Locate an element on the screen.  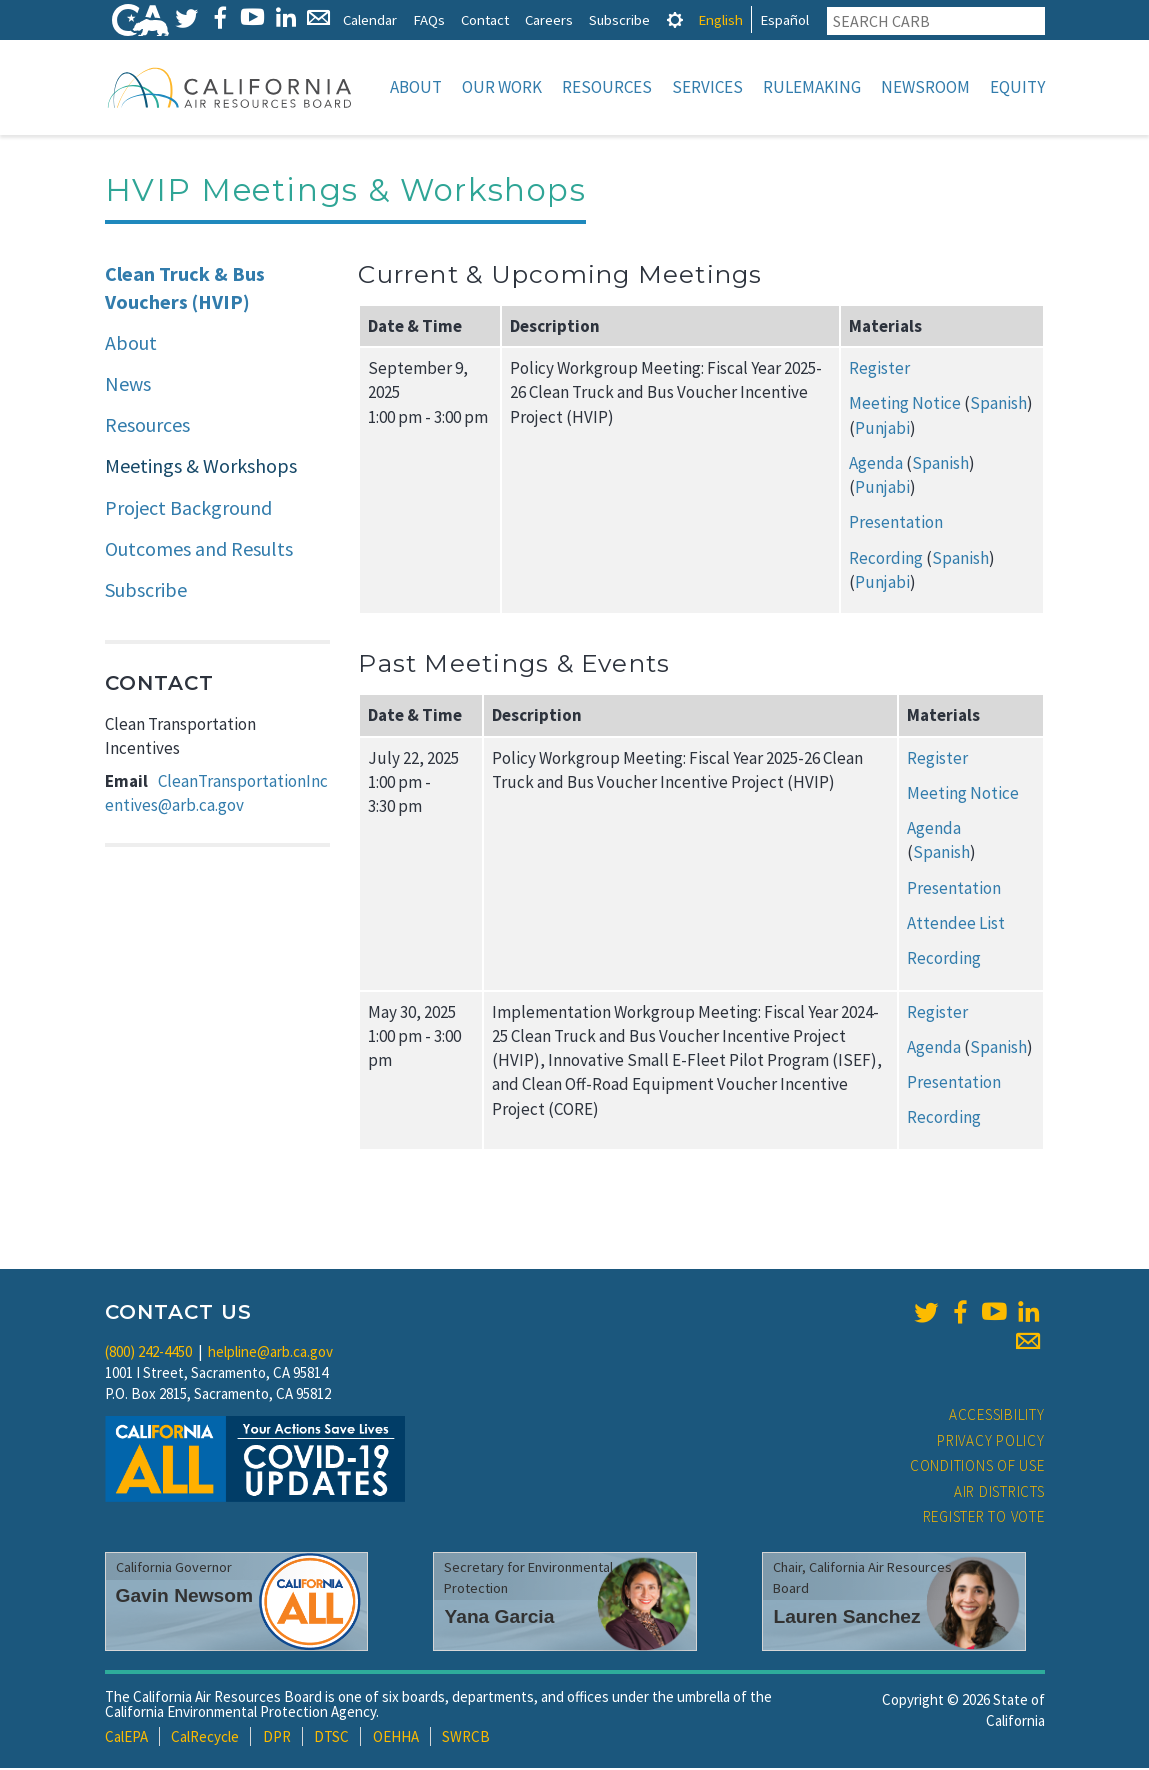
Conditions of Use is located at coordinates (977, 1467).